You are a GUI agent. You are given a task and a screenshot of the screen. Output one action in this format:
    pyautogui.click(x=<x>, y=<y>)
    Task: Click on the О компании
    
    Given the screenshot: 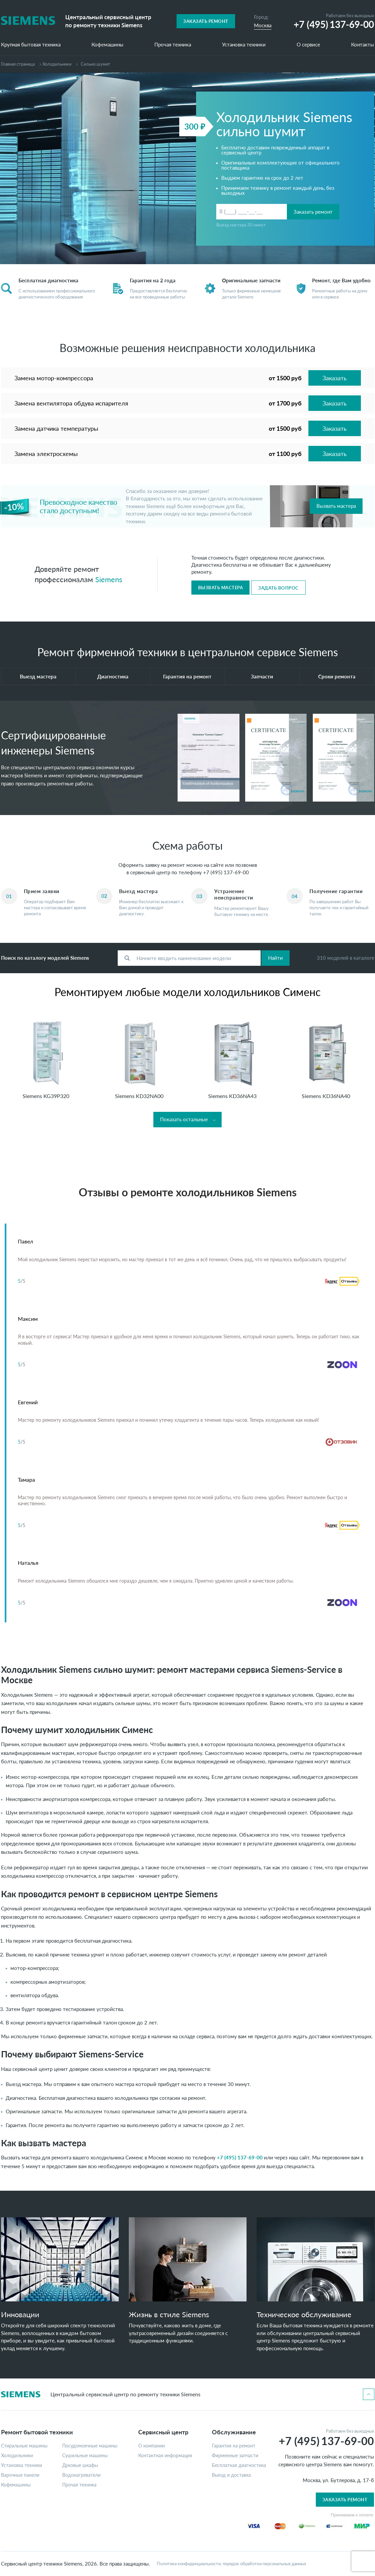 What is the action you would take?
    pyautogui.click(x=151, y=2445)
    